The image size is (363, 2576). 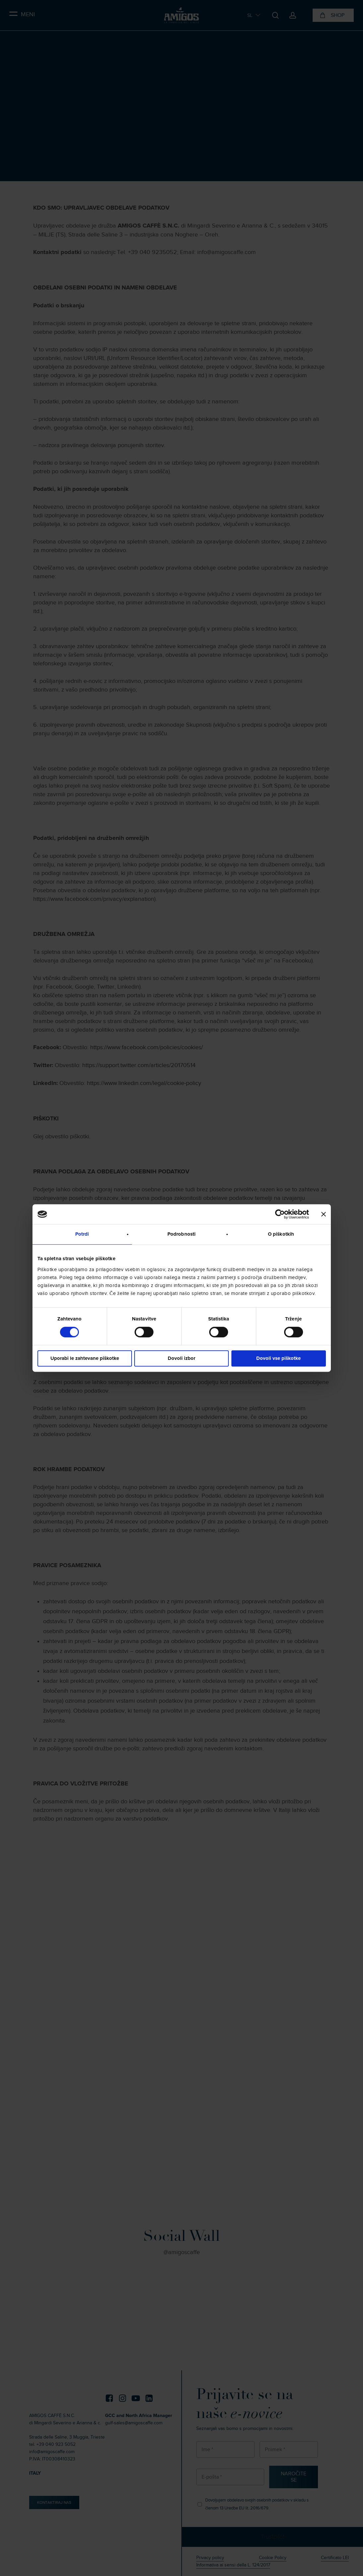 I want to click on O piškotkih [tab], so click(x=281, y=1234).